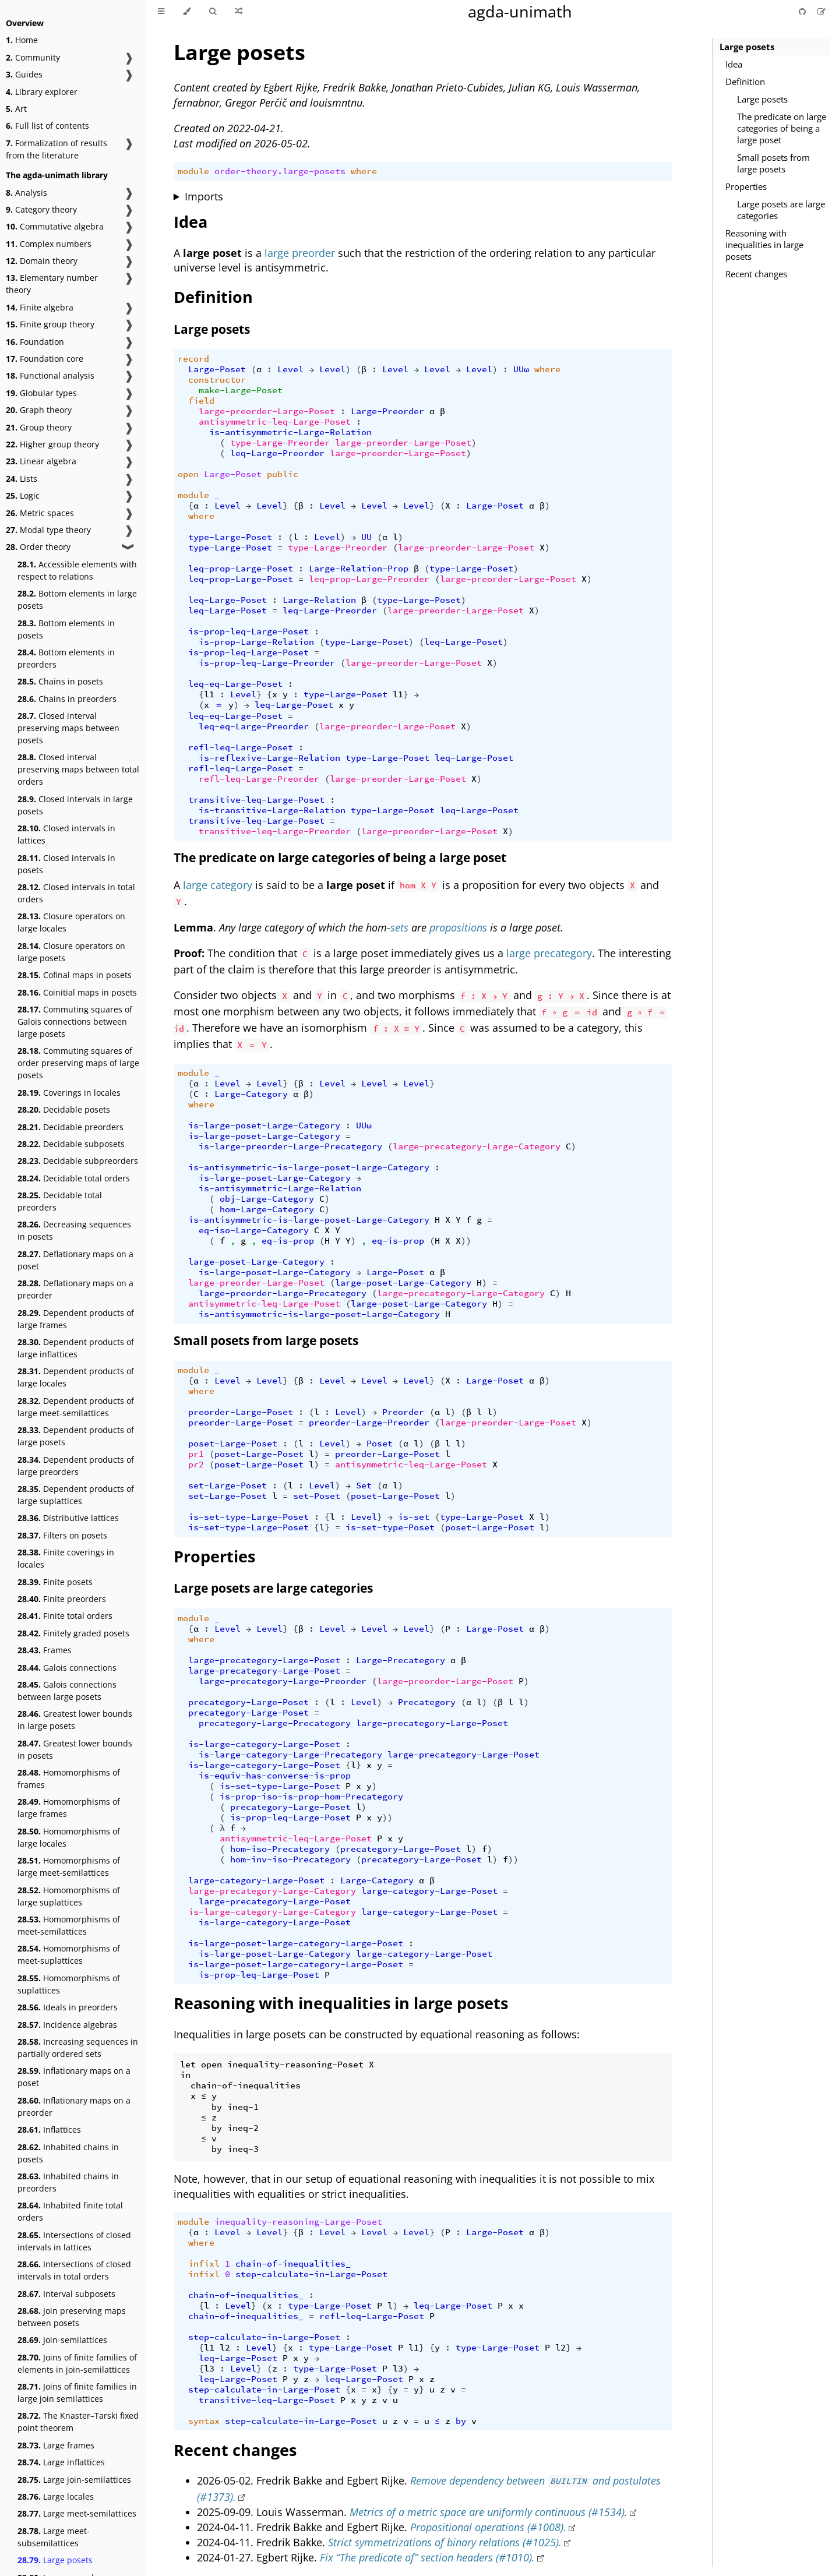  Describe the element at coordinates (41, 392) in the screenshot. I see `Globular types` at that location.